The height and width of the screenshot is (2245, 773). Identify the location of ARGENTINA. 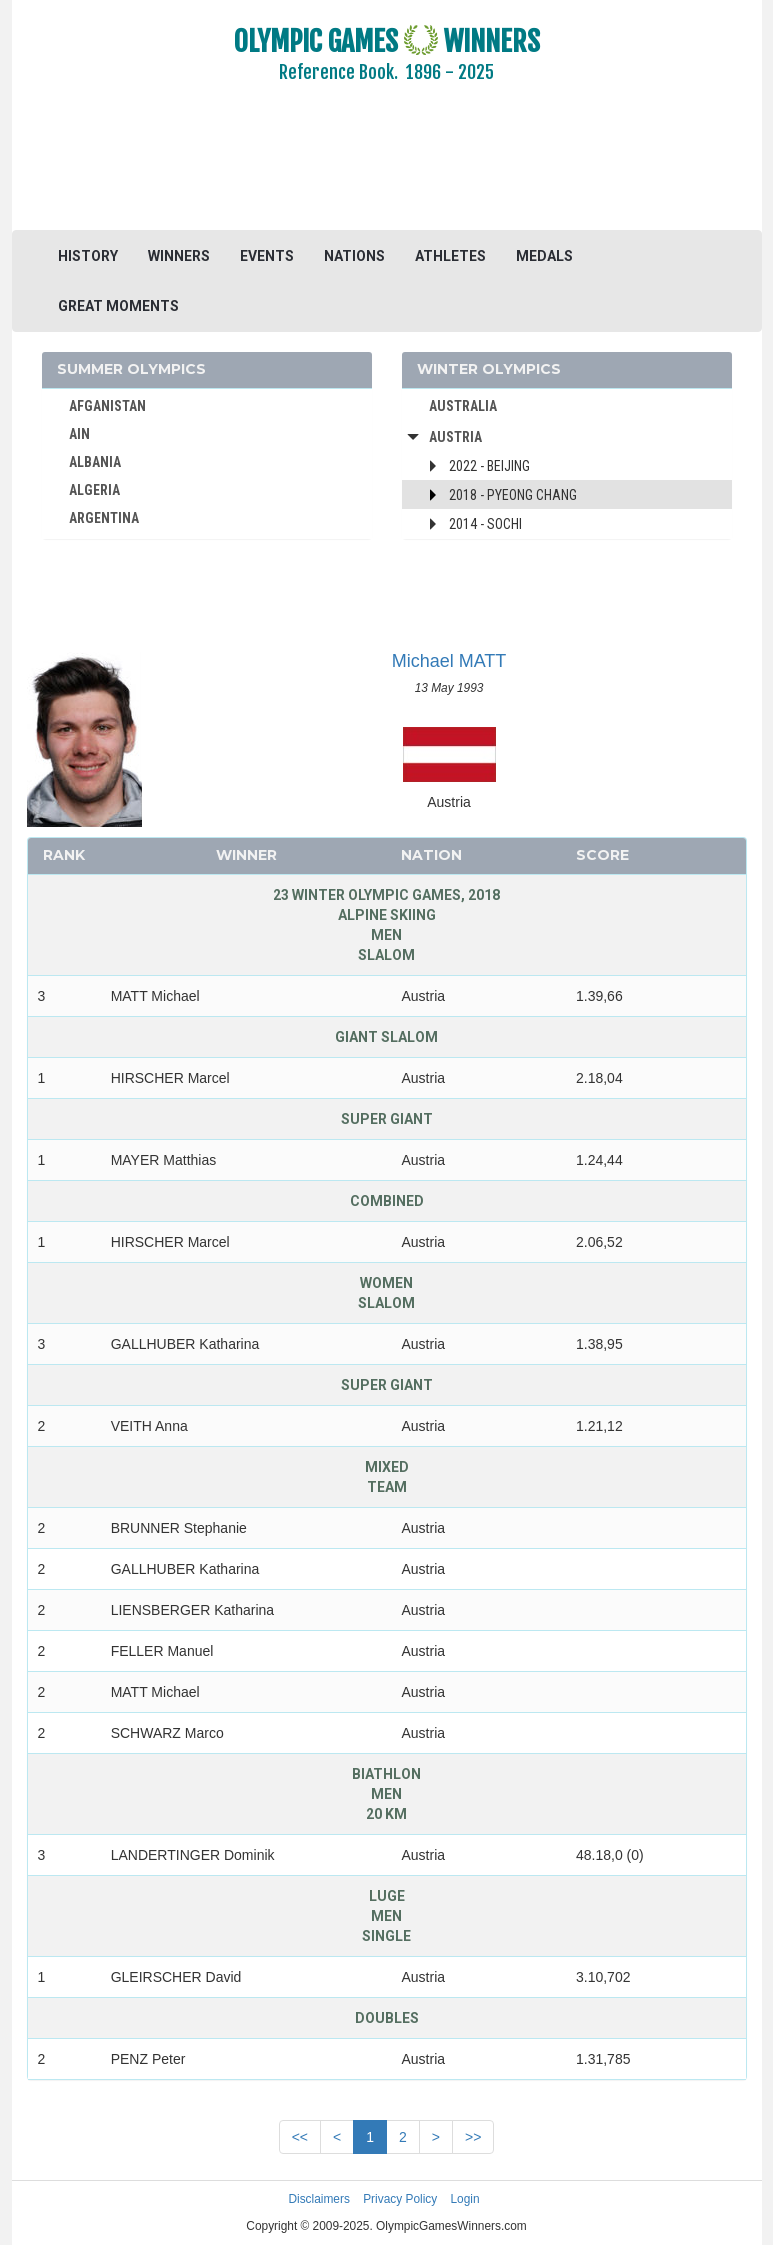
(104, 518).